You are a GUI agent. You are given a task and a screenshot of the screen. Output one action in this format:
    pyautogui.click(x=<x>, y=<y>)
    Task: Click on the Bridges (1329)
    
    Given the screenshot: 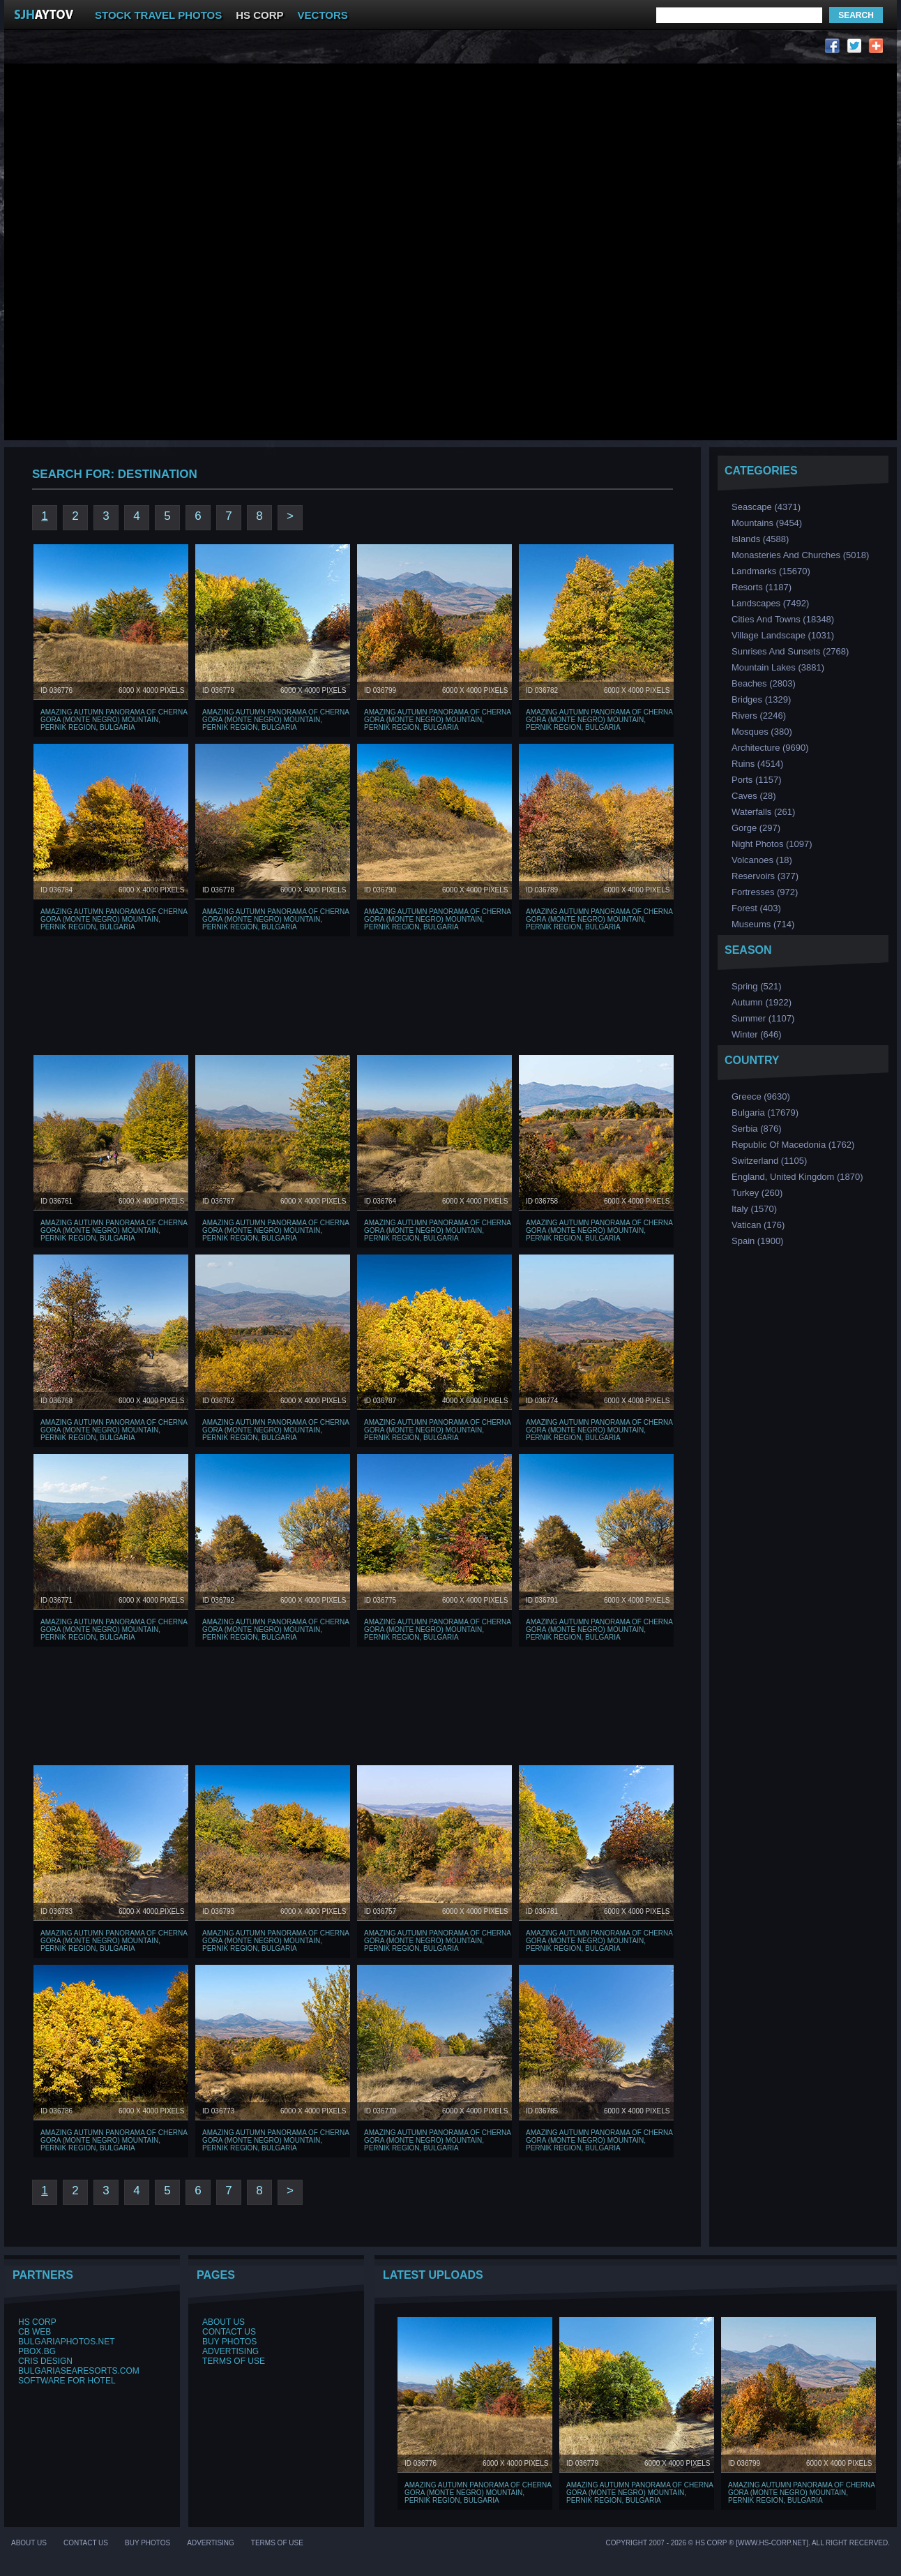 What is the action you would take?
    pyautogui.click(x=761, y=699)
    